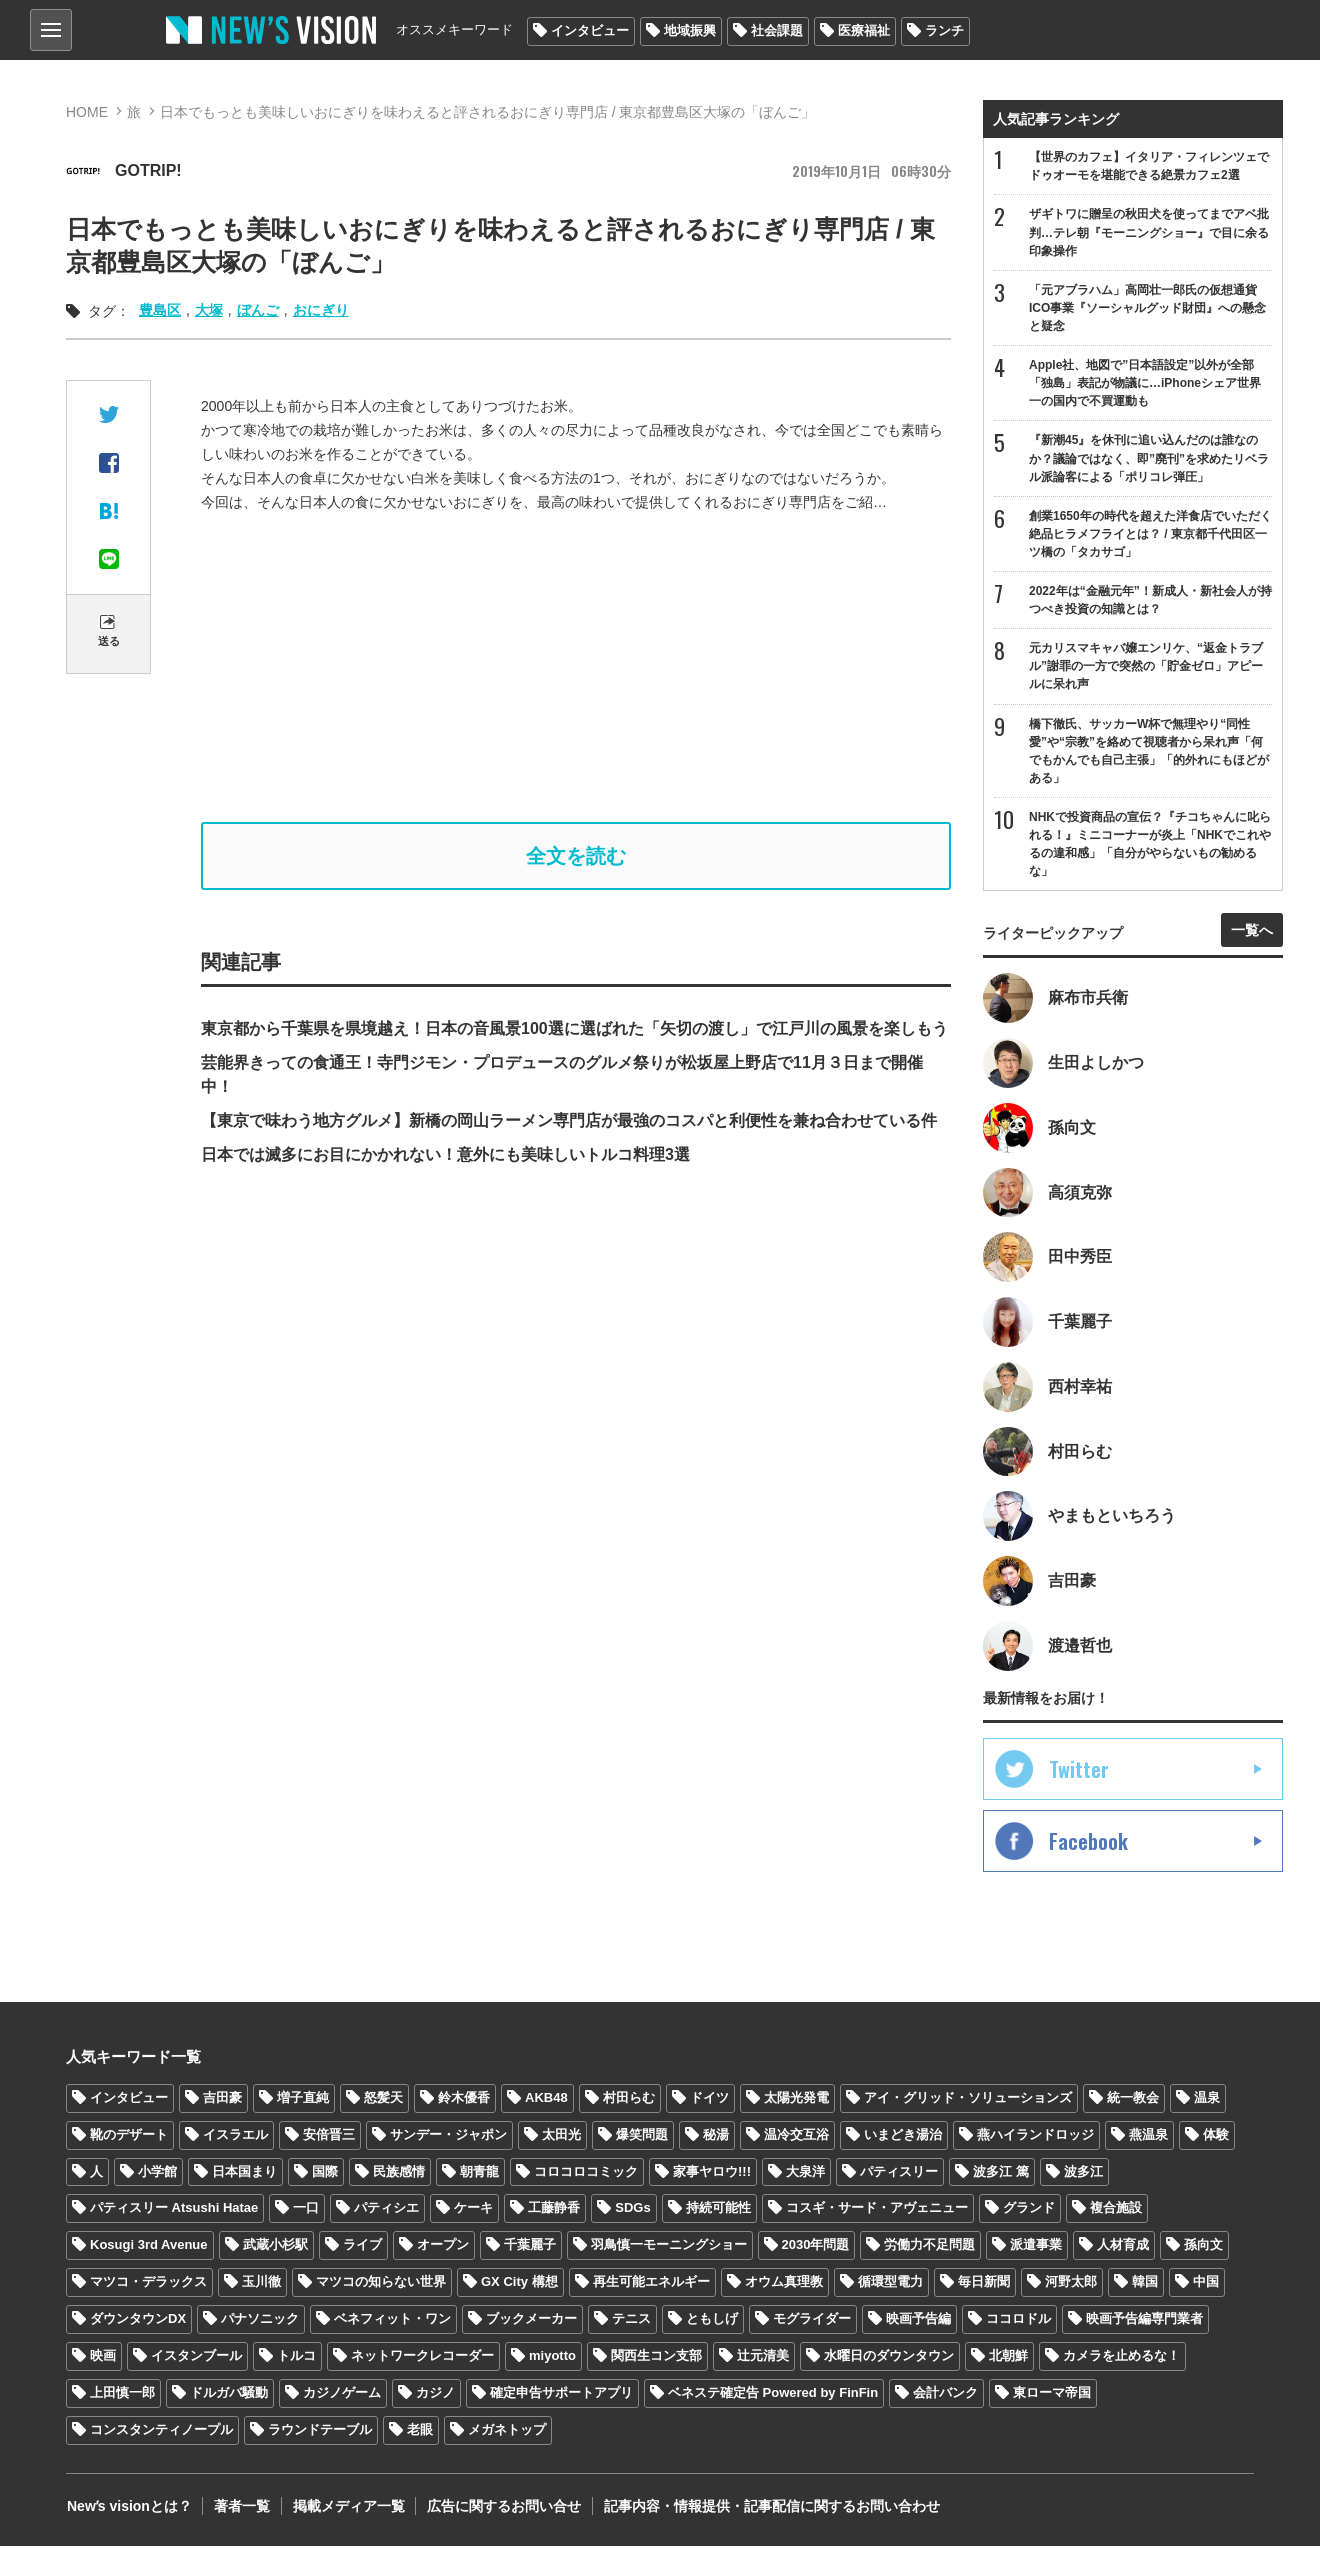 The image size is (1320, 2551). I want to click on 燕温泉, so click(1148, 2139).